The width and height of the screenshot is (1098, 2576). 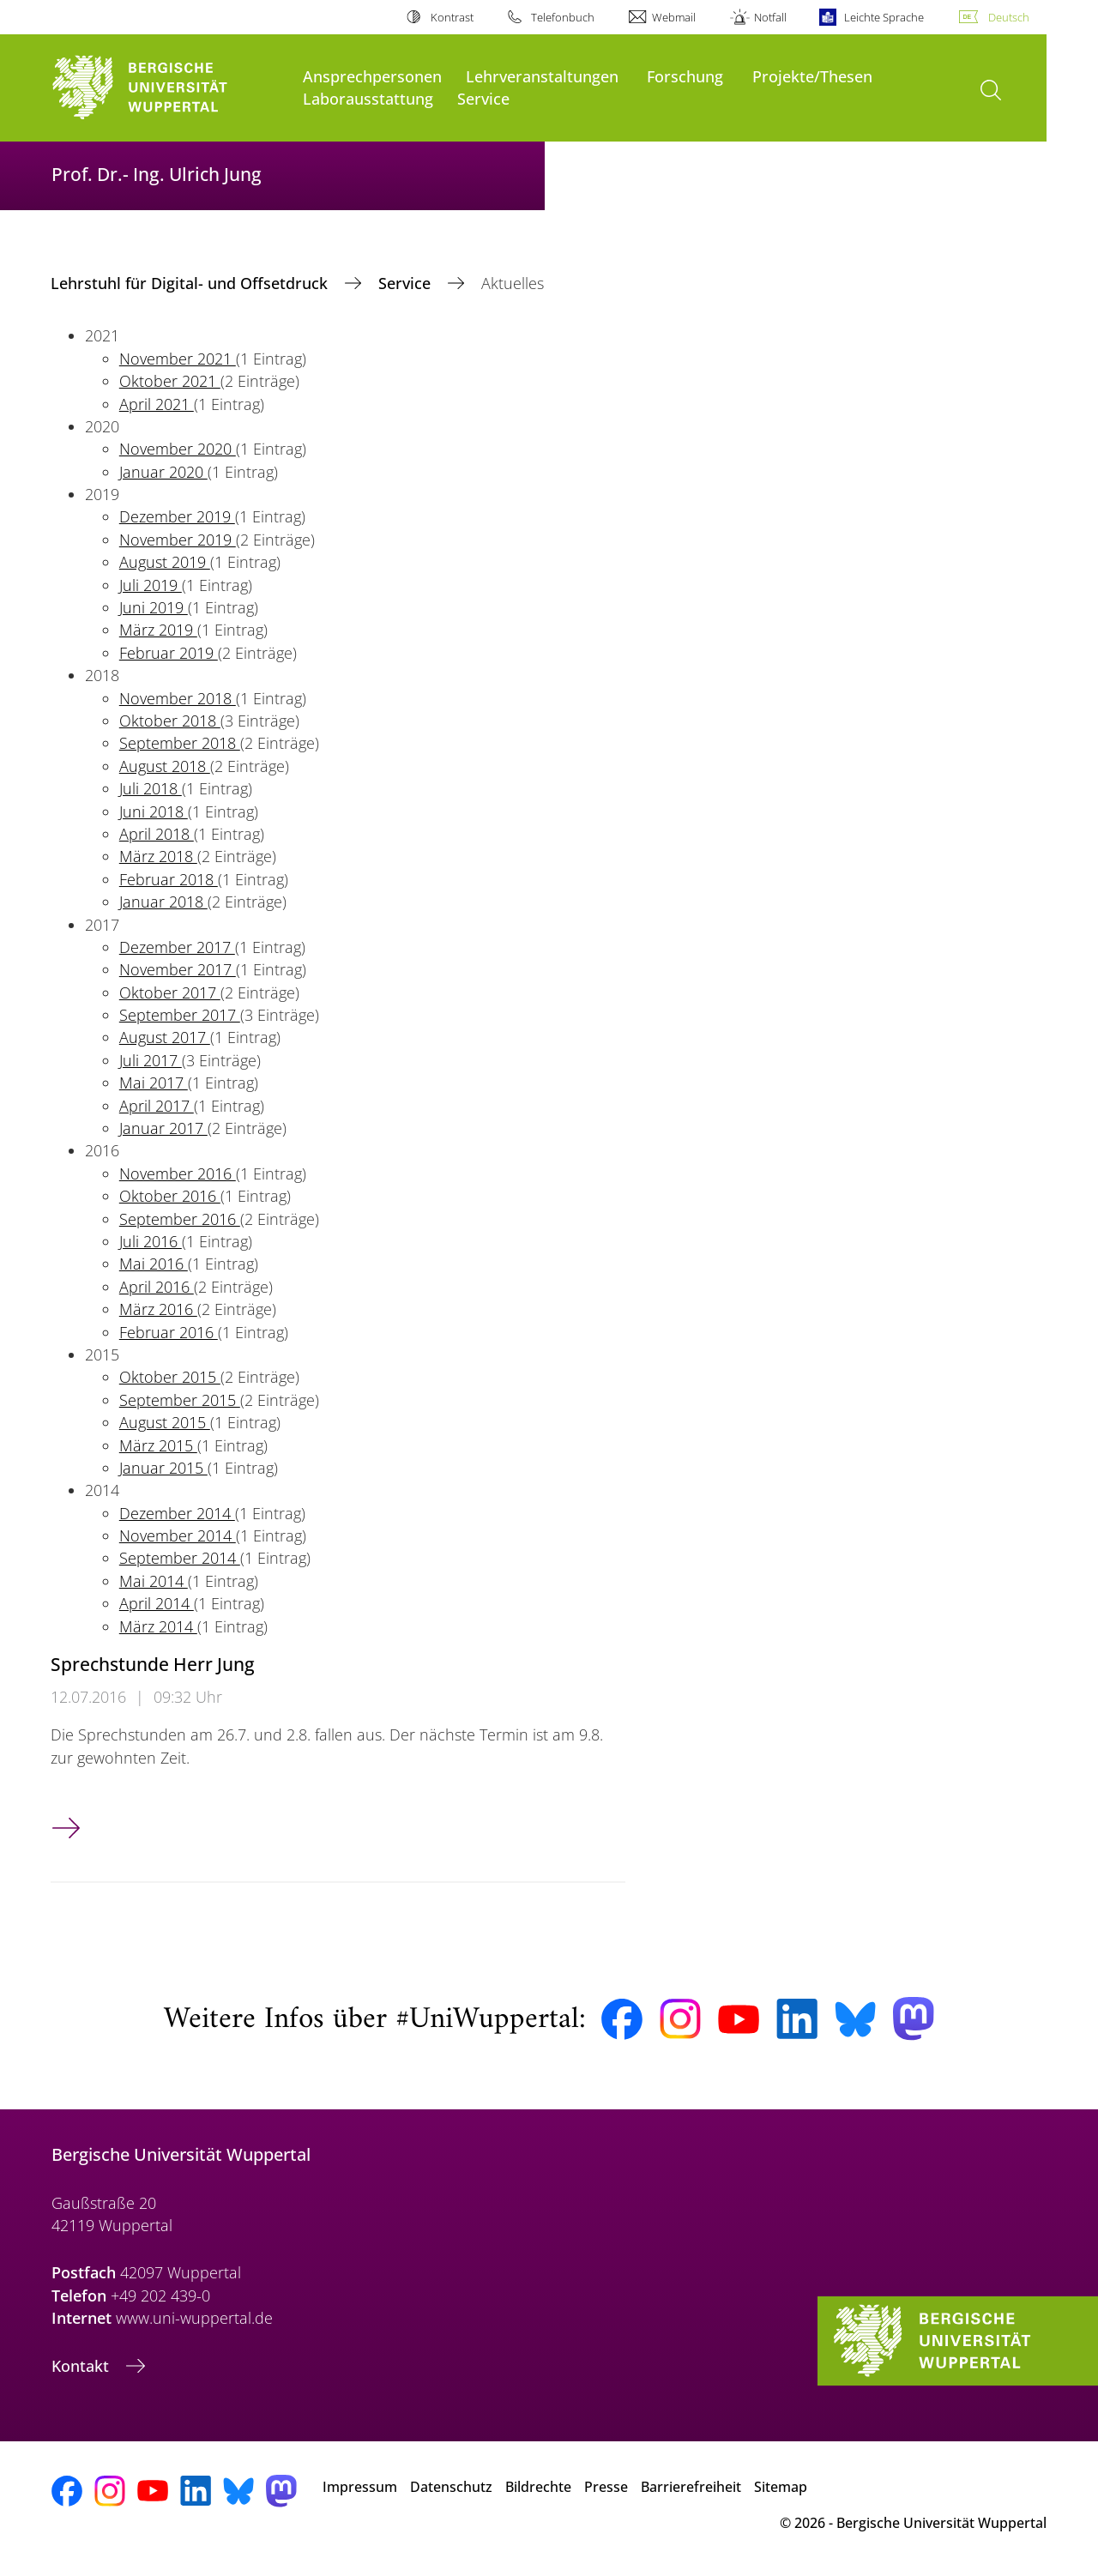 I want to click on August 2017, so click(x=164, y=1037).